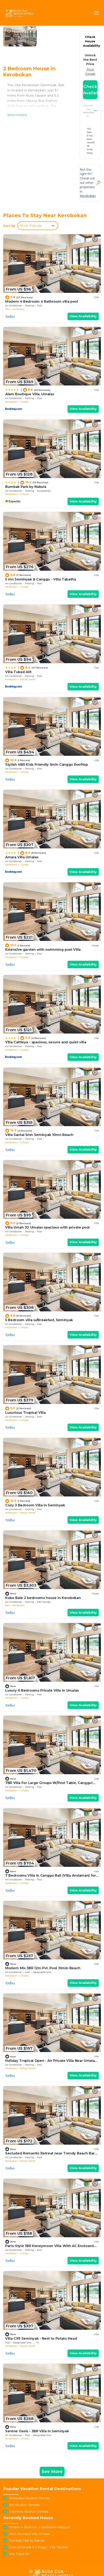 Image resolution: width=104 pixels, height=2576 pixels. What do you see at coordinates (41, 301) in the screenshot?
I see `Modern 4 Bedroom 4 Bathroom villa pool` at bounding box center [41, 301].